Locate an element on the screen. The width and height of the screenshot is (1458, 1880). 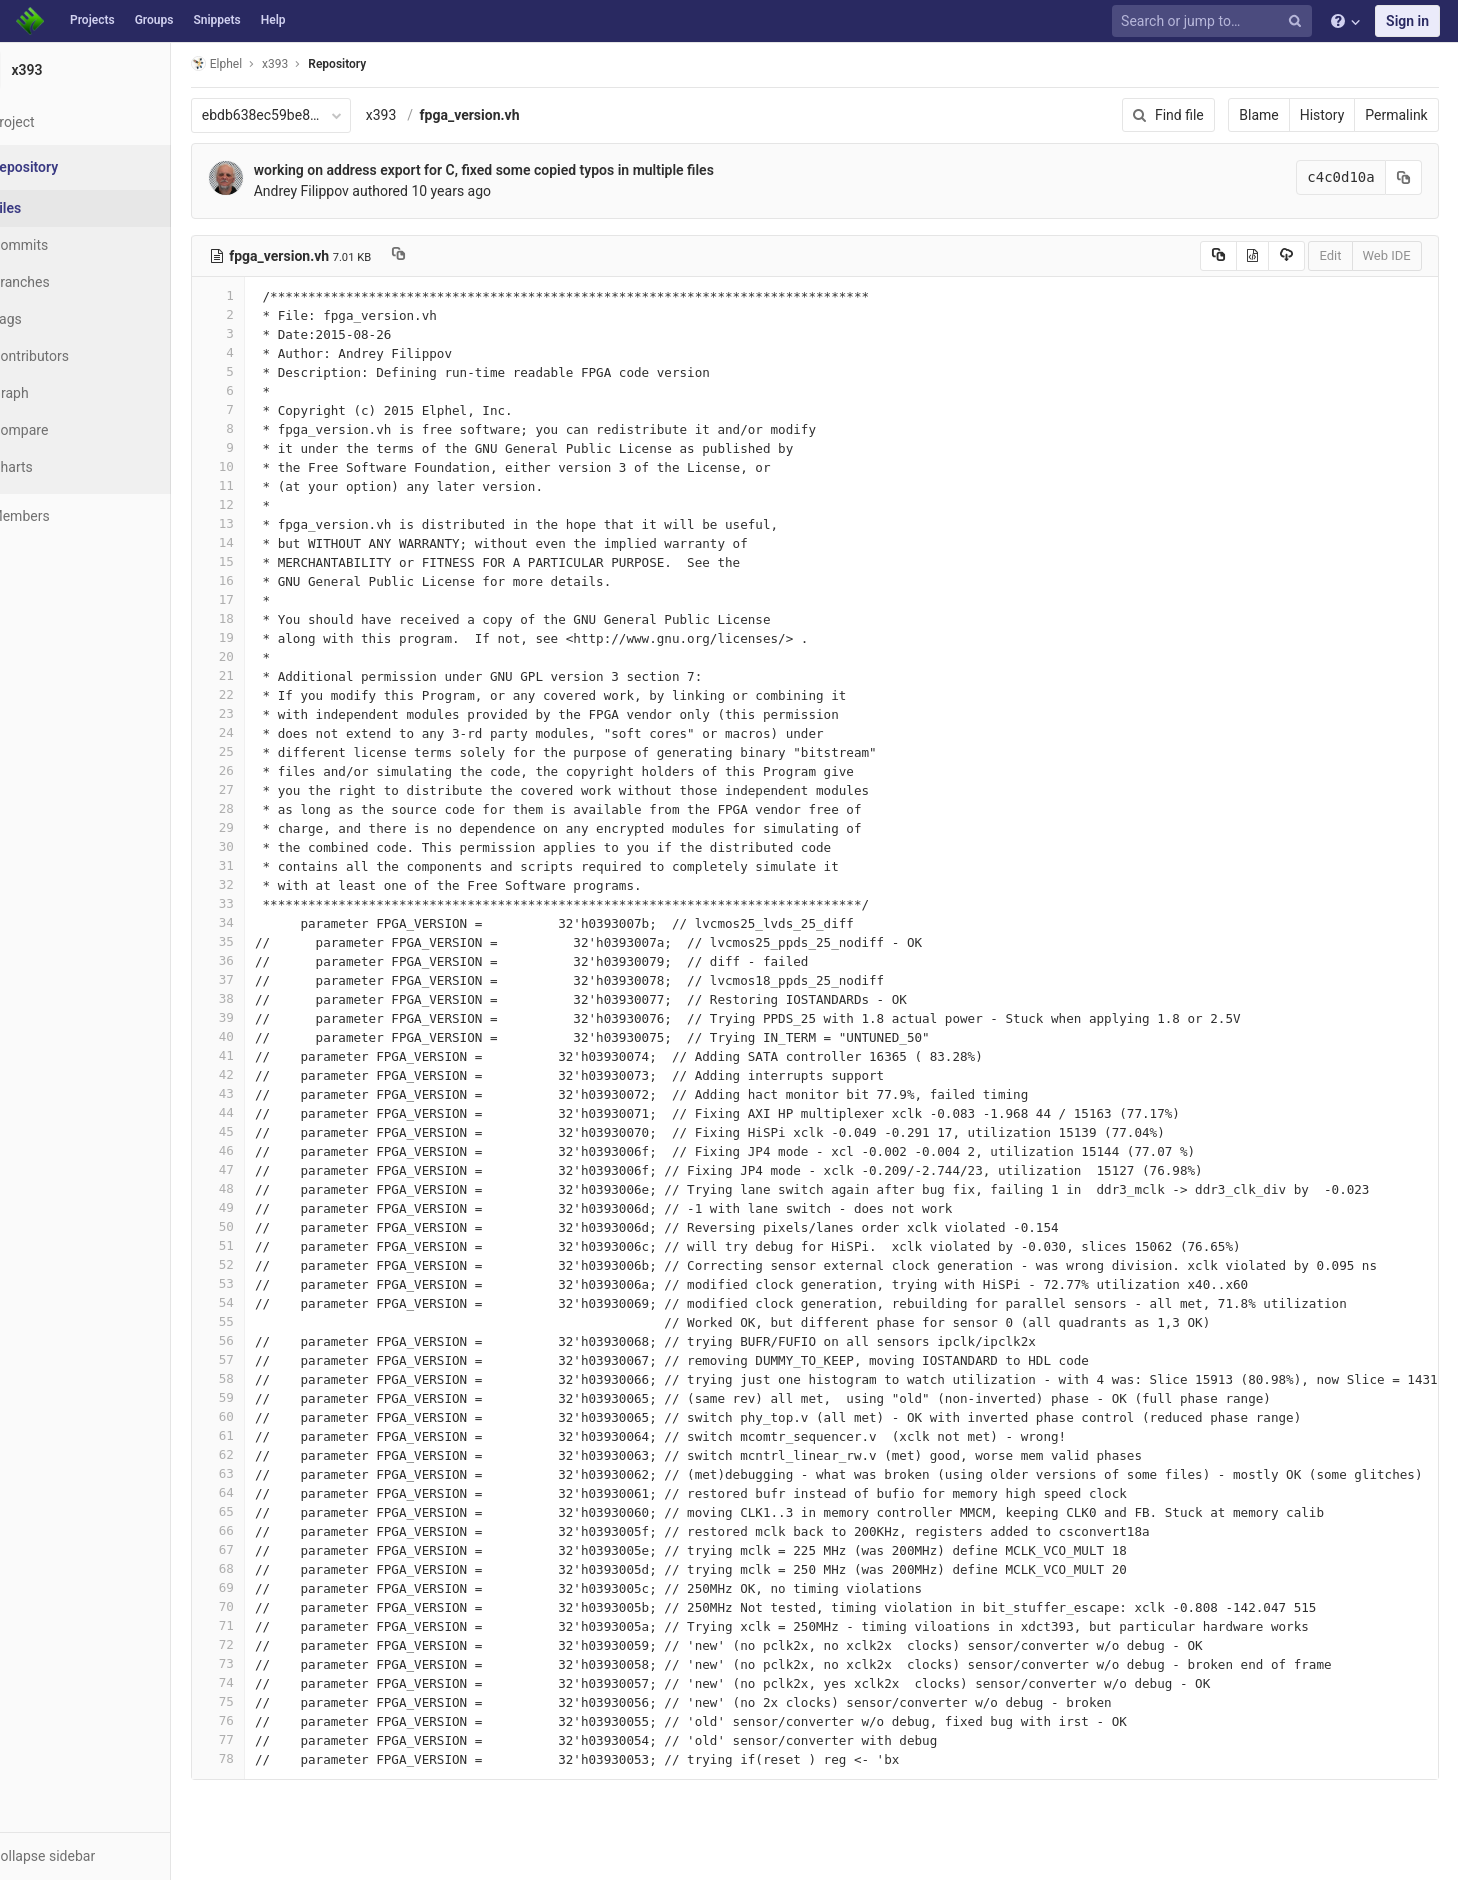
36 is located at coordinates (263, 960).